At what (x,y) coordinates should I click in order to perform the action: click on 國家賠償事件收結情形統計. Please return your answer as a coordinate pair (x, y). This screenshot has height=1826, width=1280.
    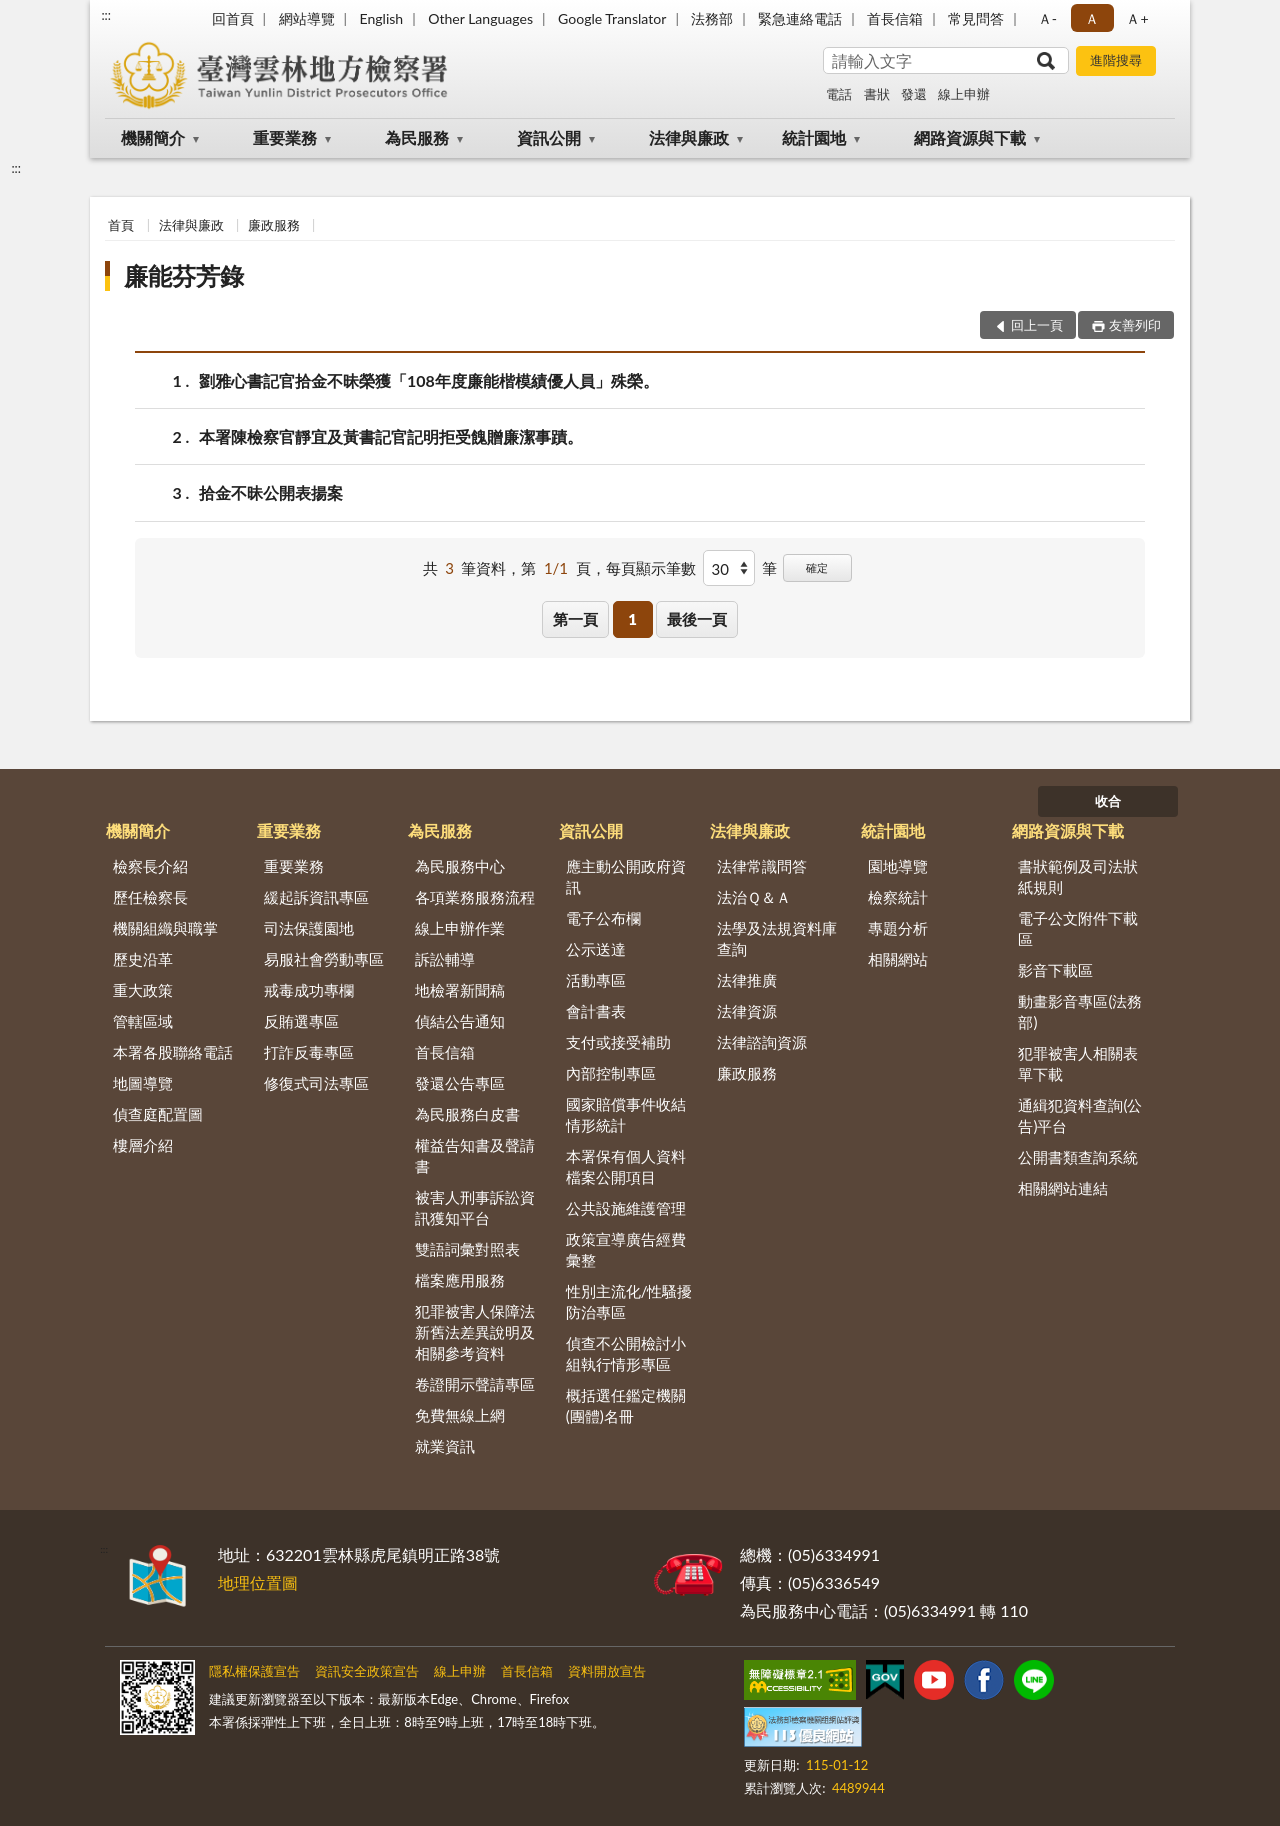
    Looking at the image, I should click on (626, 1114).